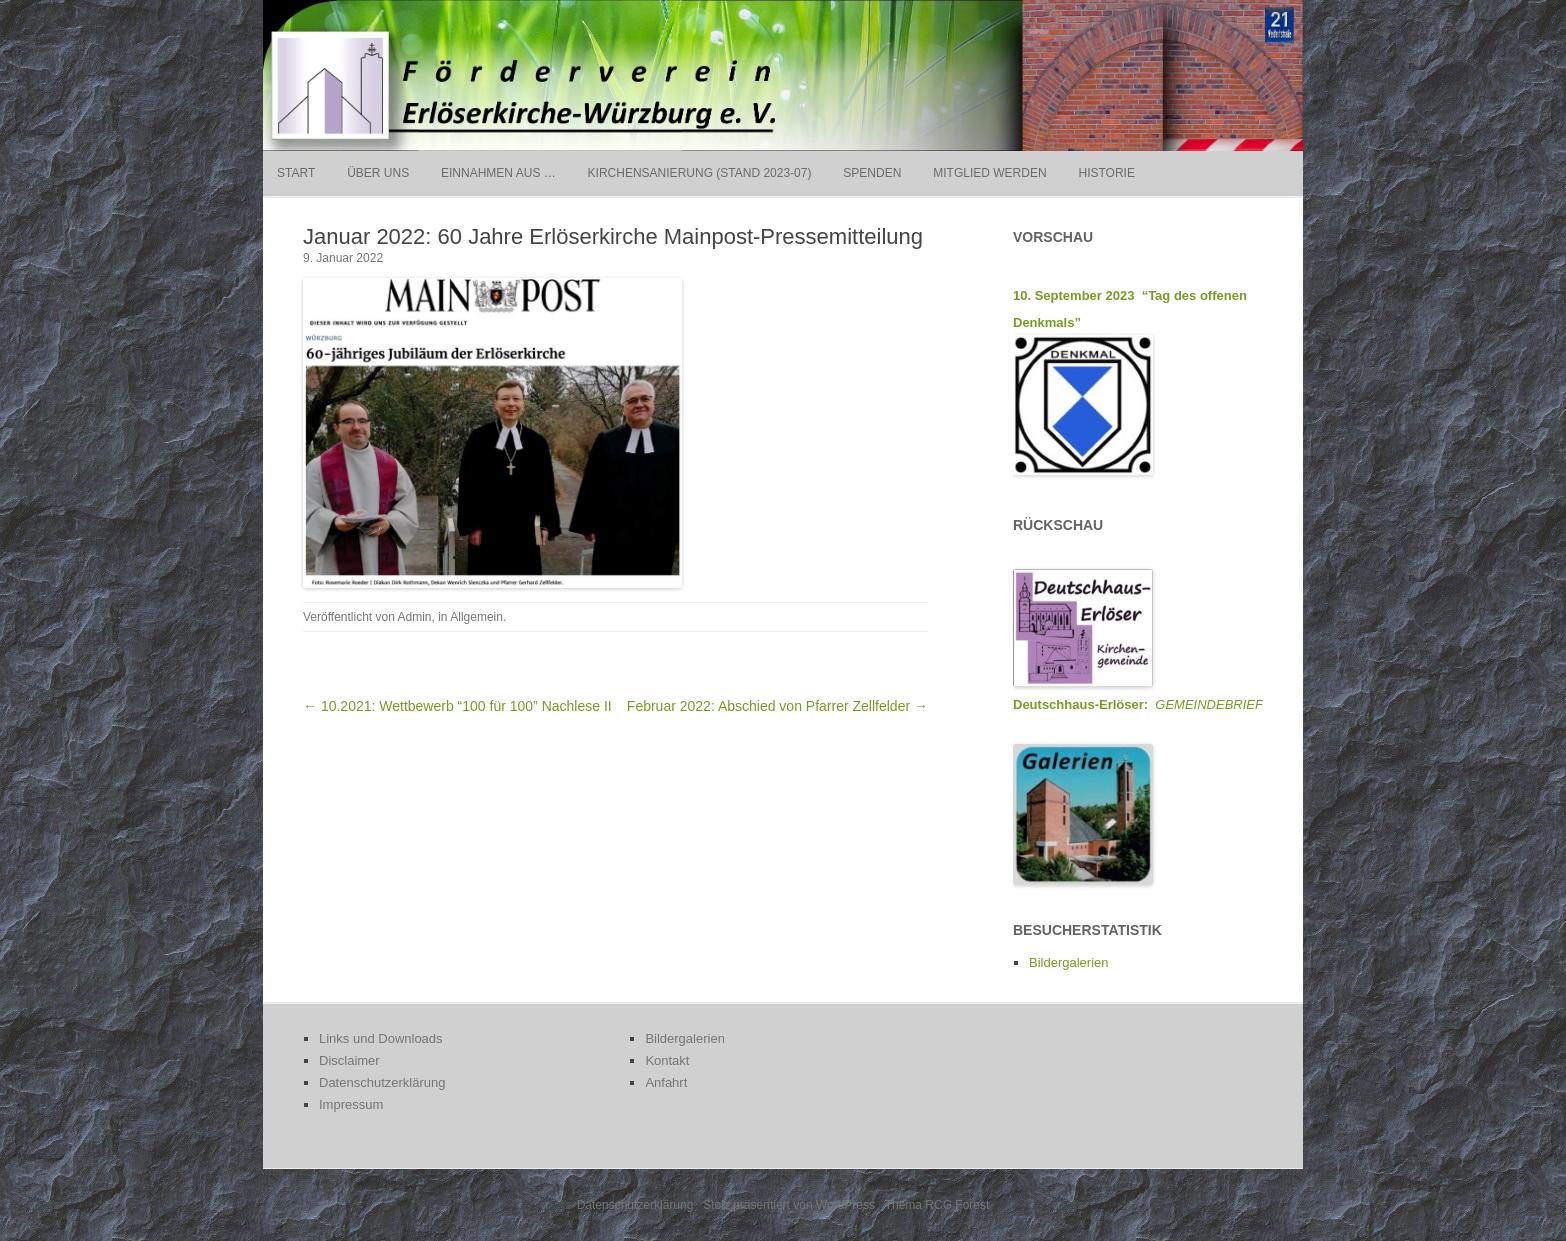  I want to click on Bildergalerien, so click(1069, 962).